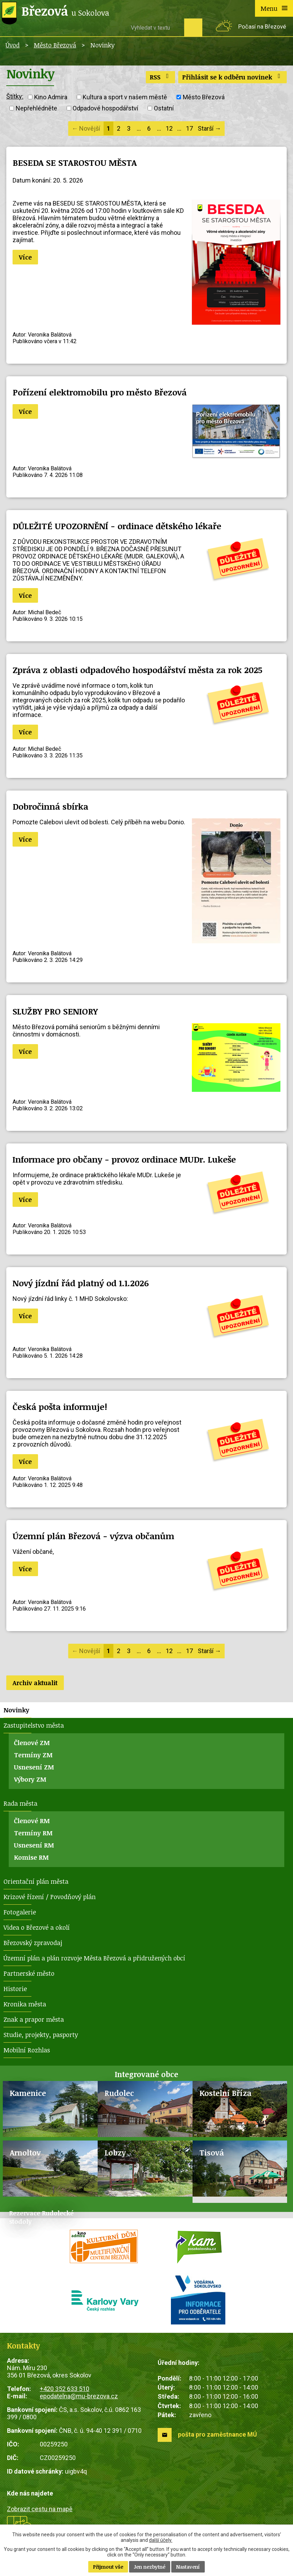 This screenshot has width=293, height=2576. I want to click on Březovský zpravodaj, so click(32, 1942).